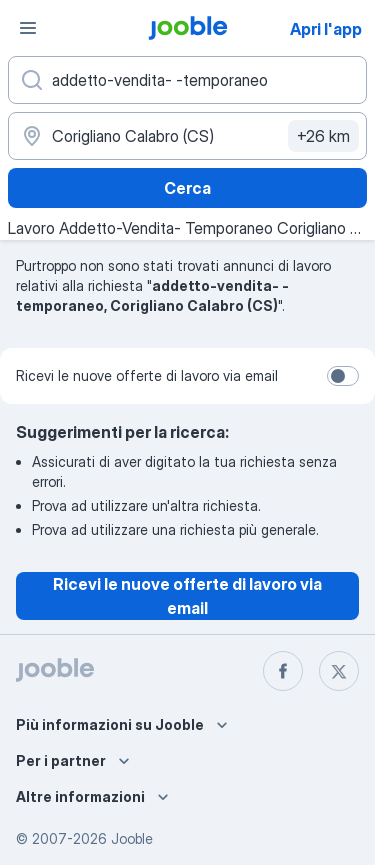 Image resolution: width=375 pixels, height=865 pixels. I want to click on [Indica che lavoro cerchi], so click(187, 80).